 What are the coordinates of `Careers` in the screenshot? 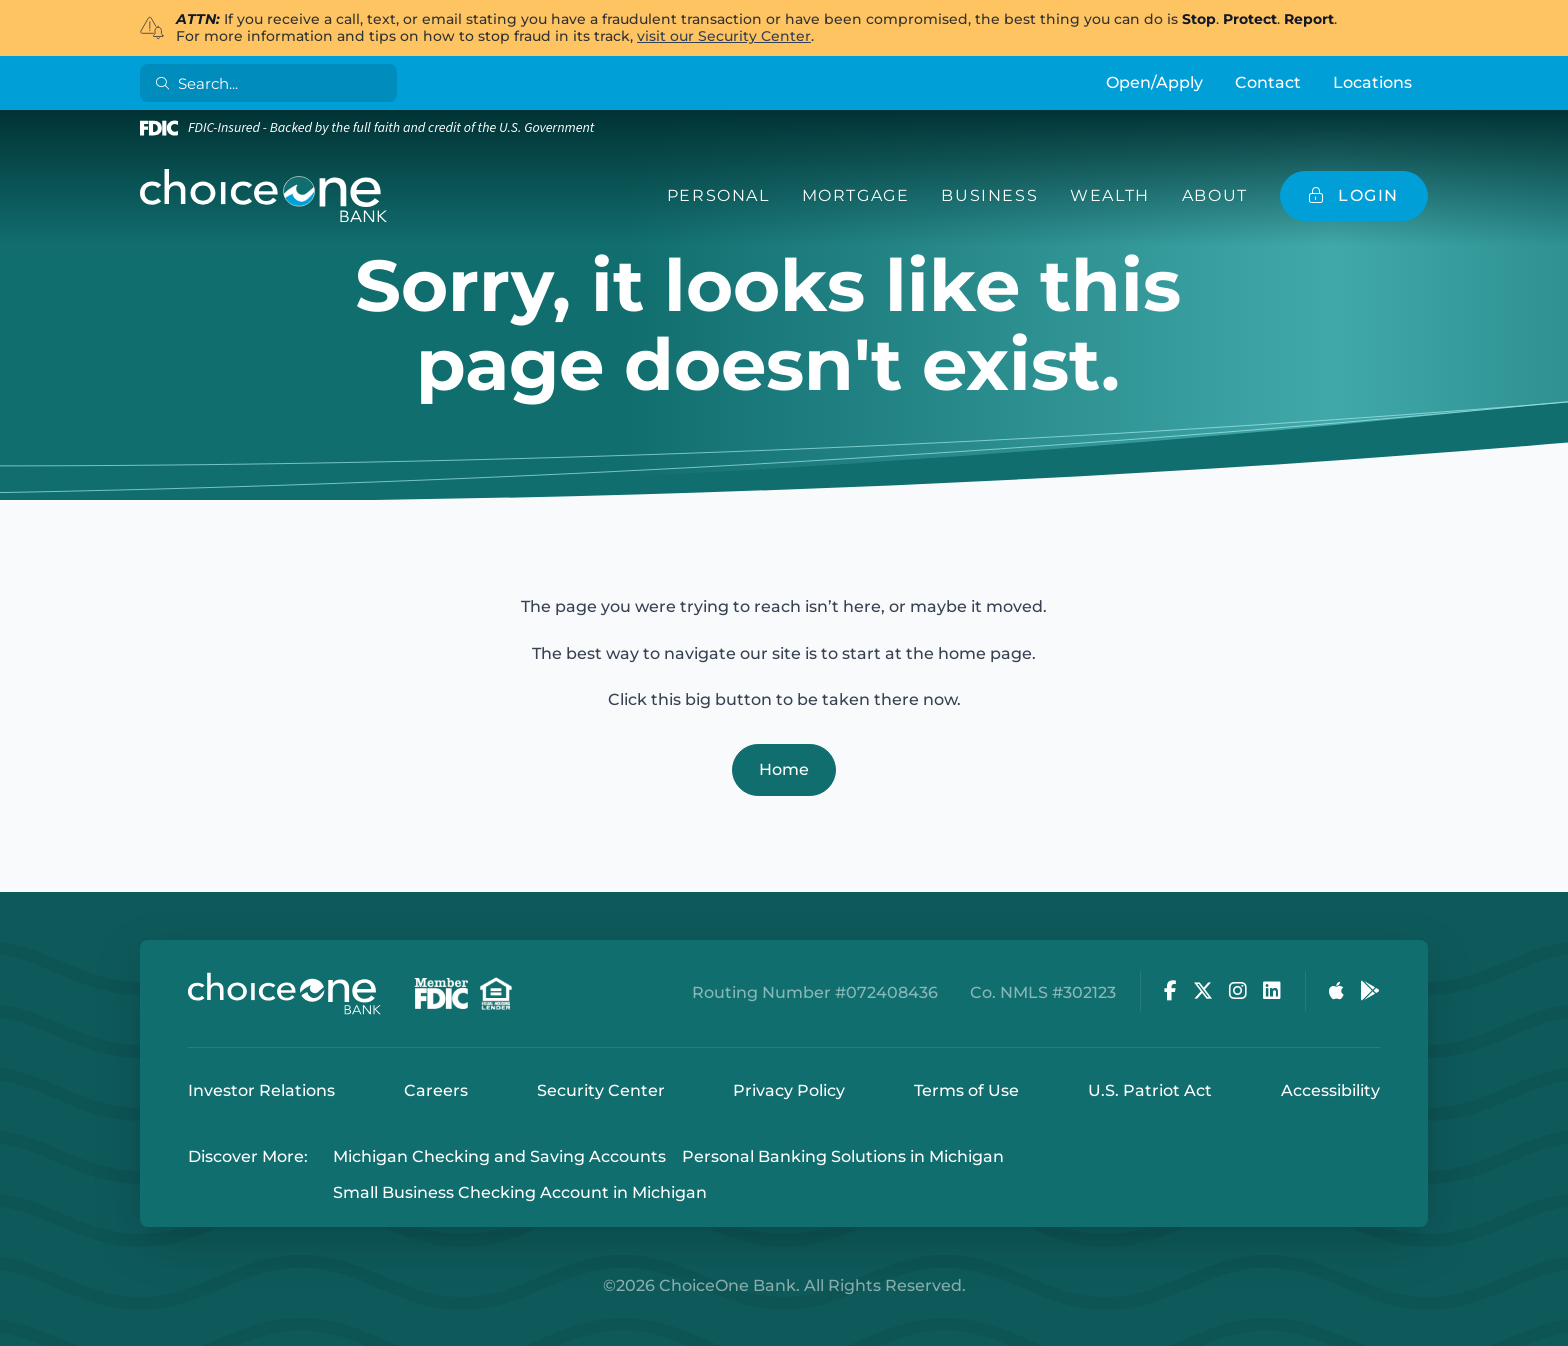 It's located at (436, 1090).